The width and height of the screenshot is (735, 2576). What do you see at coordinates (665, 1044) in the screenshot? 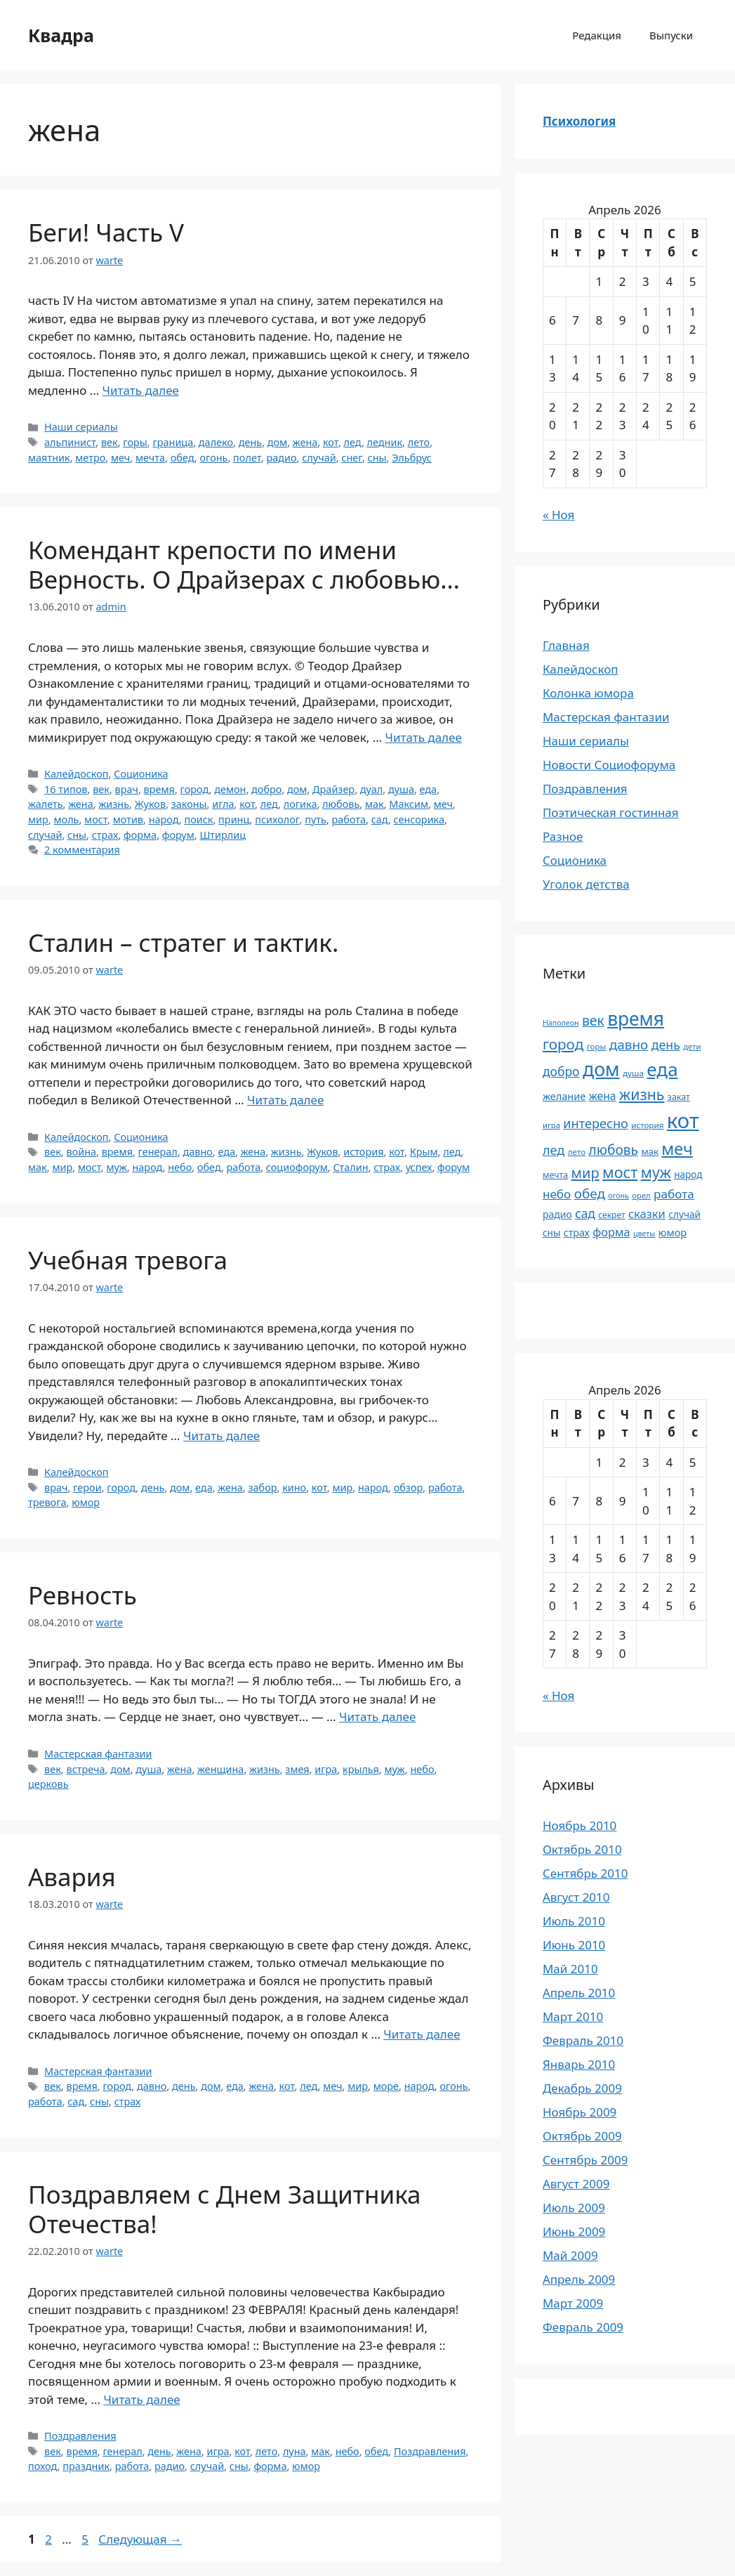
I see `день [день (38 элементов)]` at bounding box center [665, 1044].